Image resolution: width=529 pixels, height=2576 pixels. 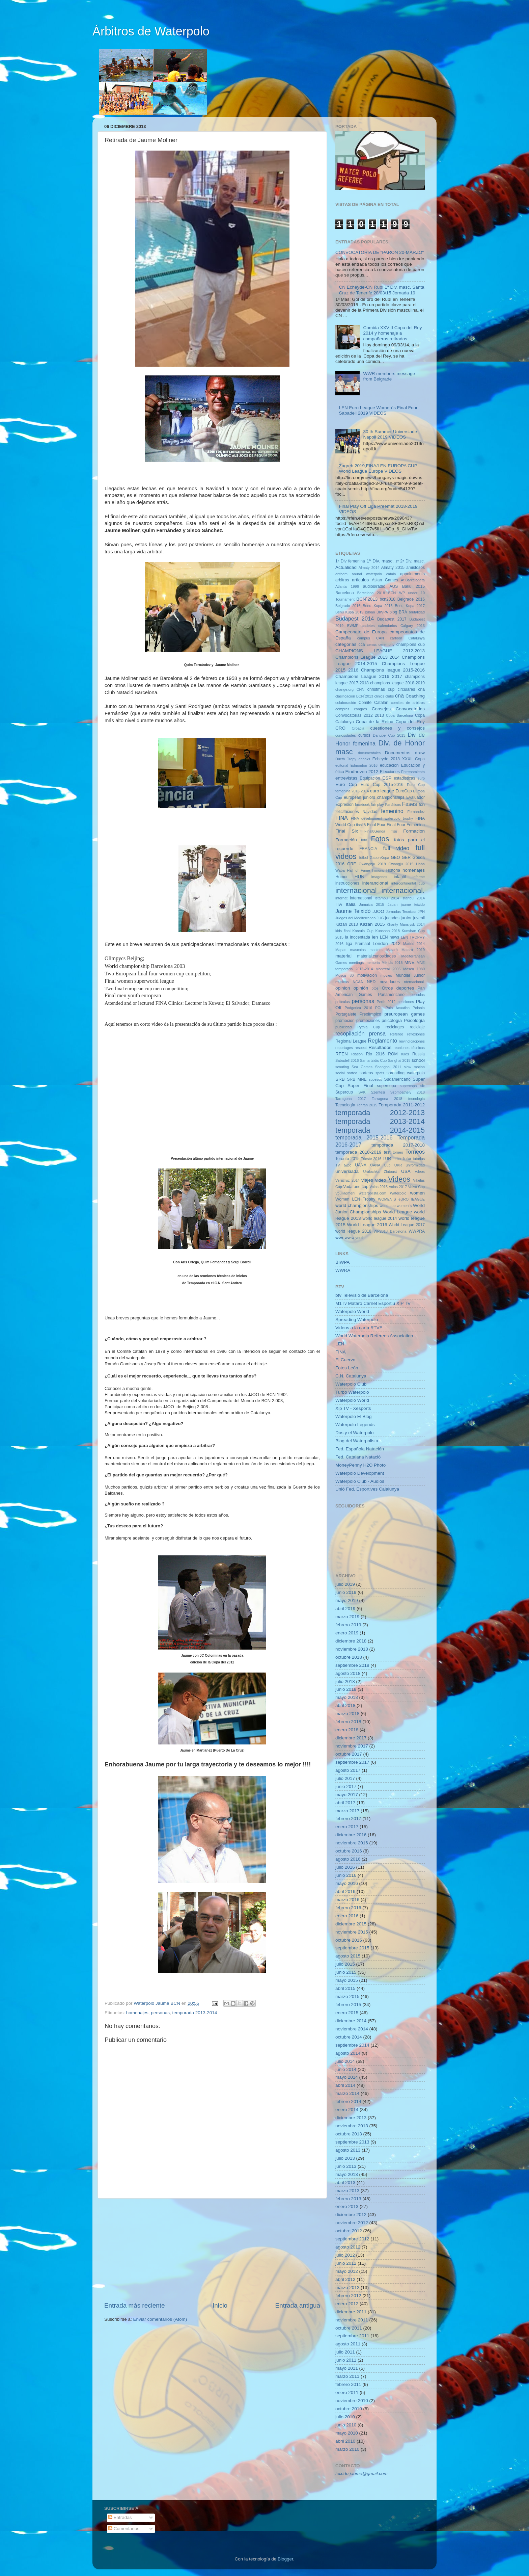 I want to click on memoria, so click(x=373, y=963).